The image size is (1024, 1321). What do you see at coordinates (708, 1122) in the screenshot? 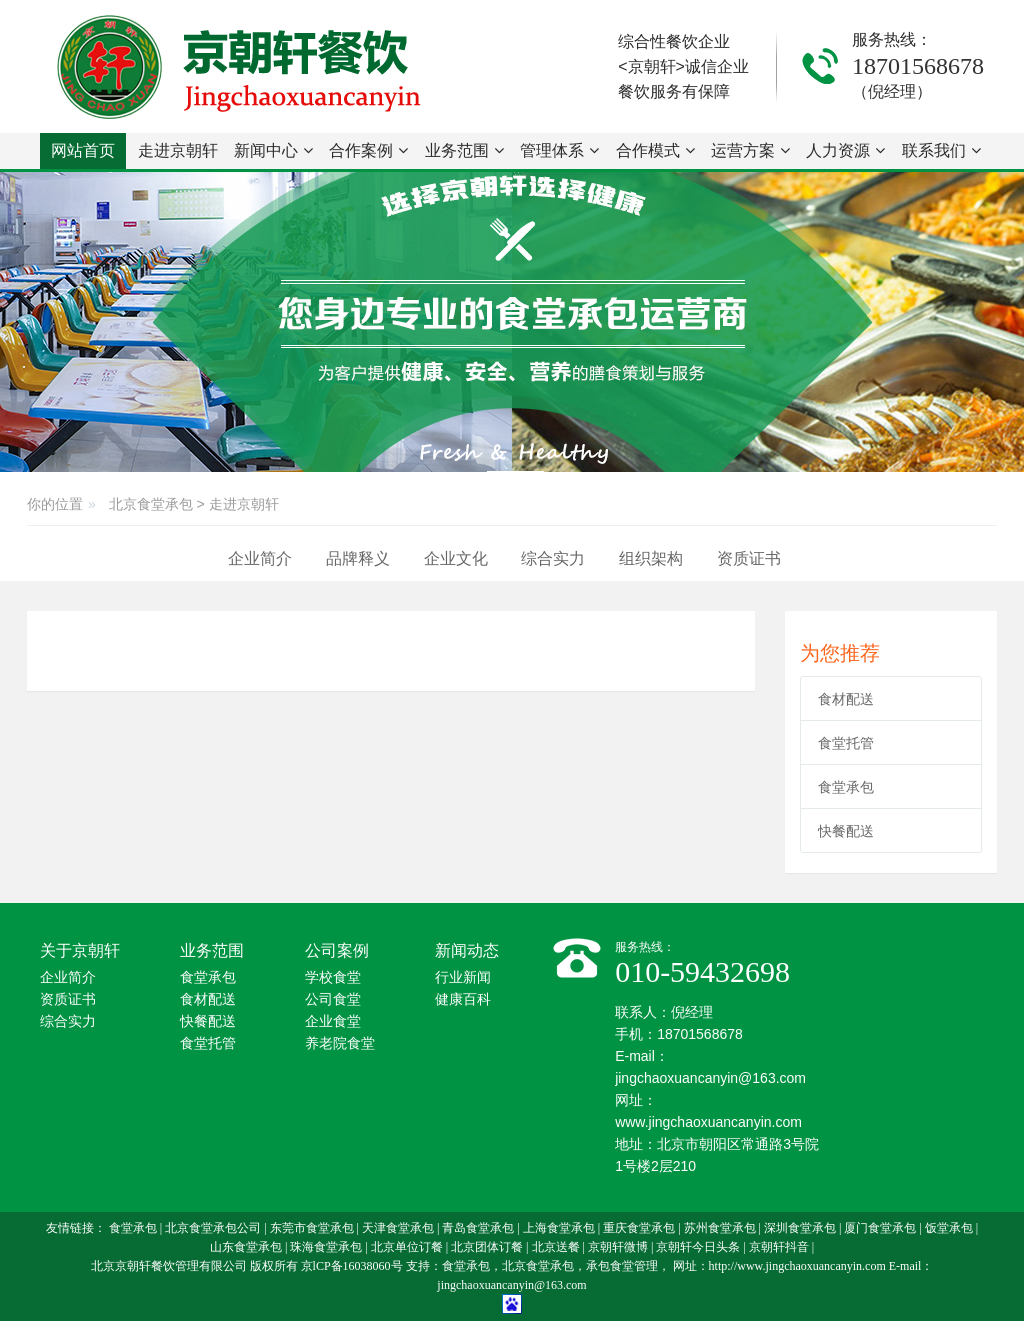
I see `www.jingchaoxuancanyin.com` at bounding box center [708, 1122].